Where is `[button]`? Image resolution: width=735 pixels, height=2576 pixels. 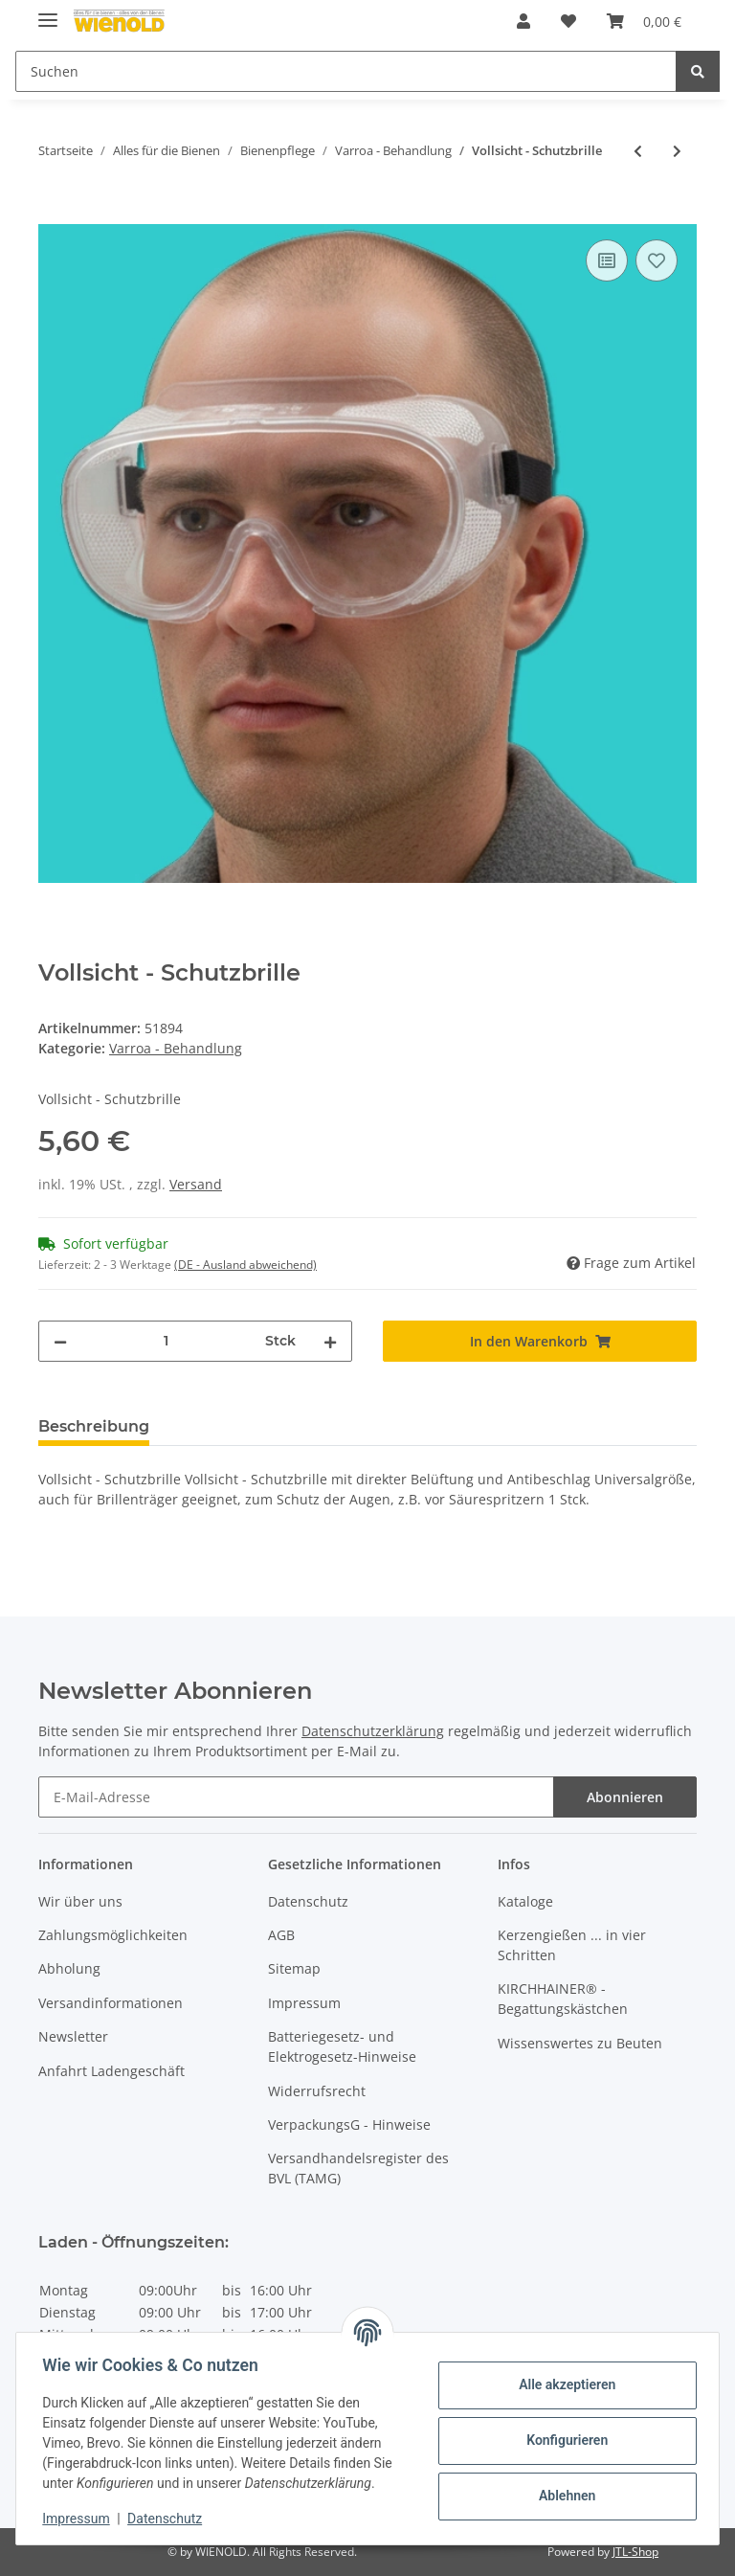 [button] is located at coordinates (523, 21).